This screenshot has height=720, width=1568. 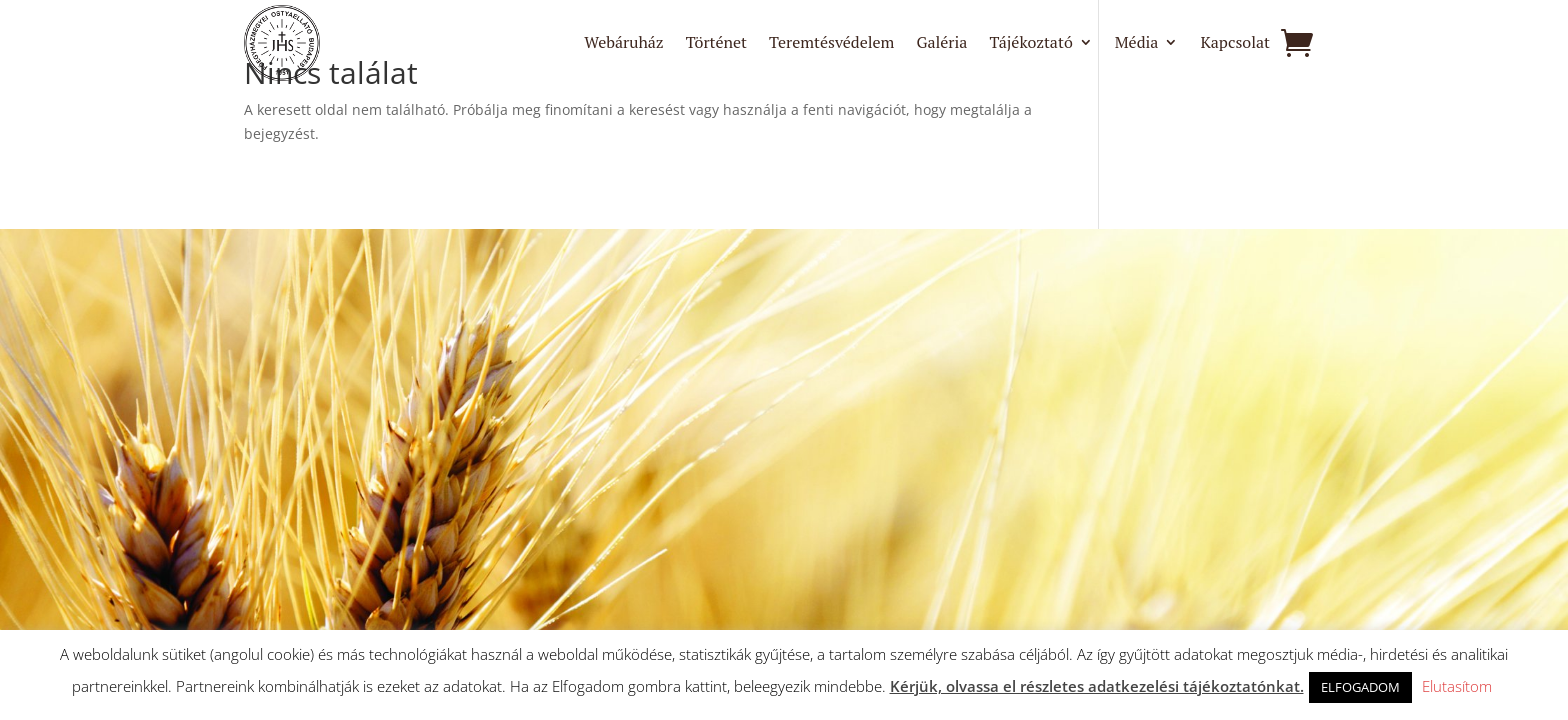 I want to click on Elutasítom [button], so click(x=1457, y=686).